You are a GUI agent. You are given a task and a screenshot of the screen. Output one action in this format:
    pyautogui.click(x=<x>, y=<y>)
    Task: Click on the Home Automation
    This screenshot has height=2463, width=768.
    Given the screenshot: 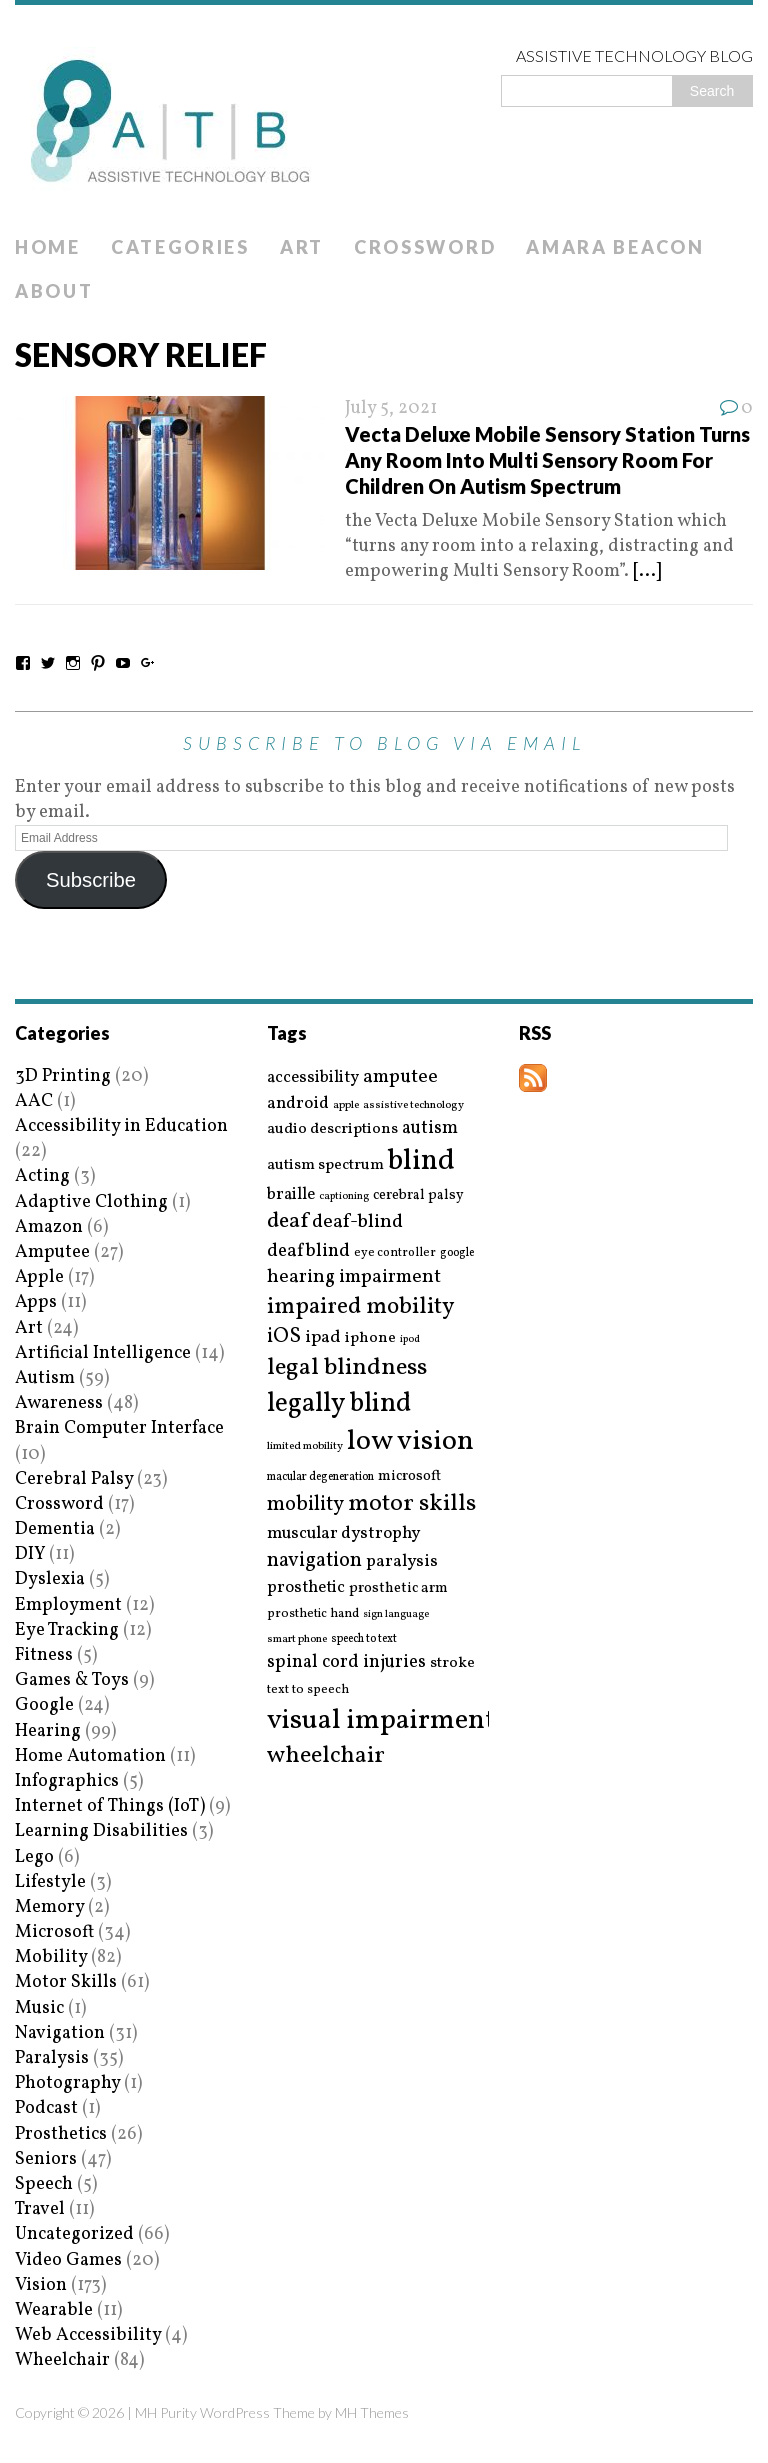 What is the action you would take?
    pyautogui.click(x=90, y=1756)
    